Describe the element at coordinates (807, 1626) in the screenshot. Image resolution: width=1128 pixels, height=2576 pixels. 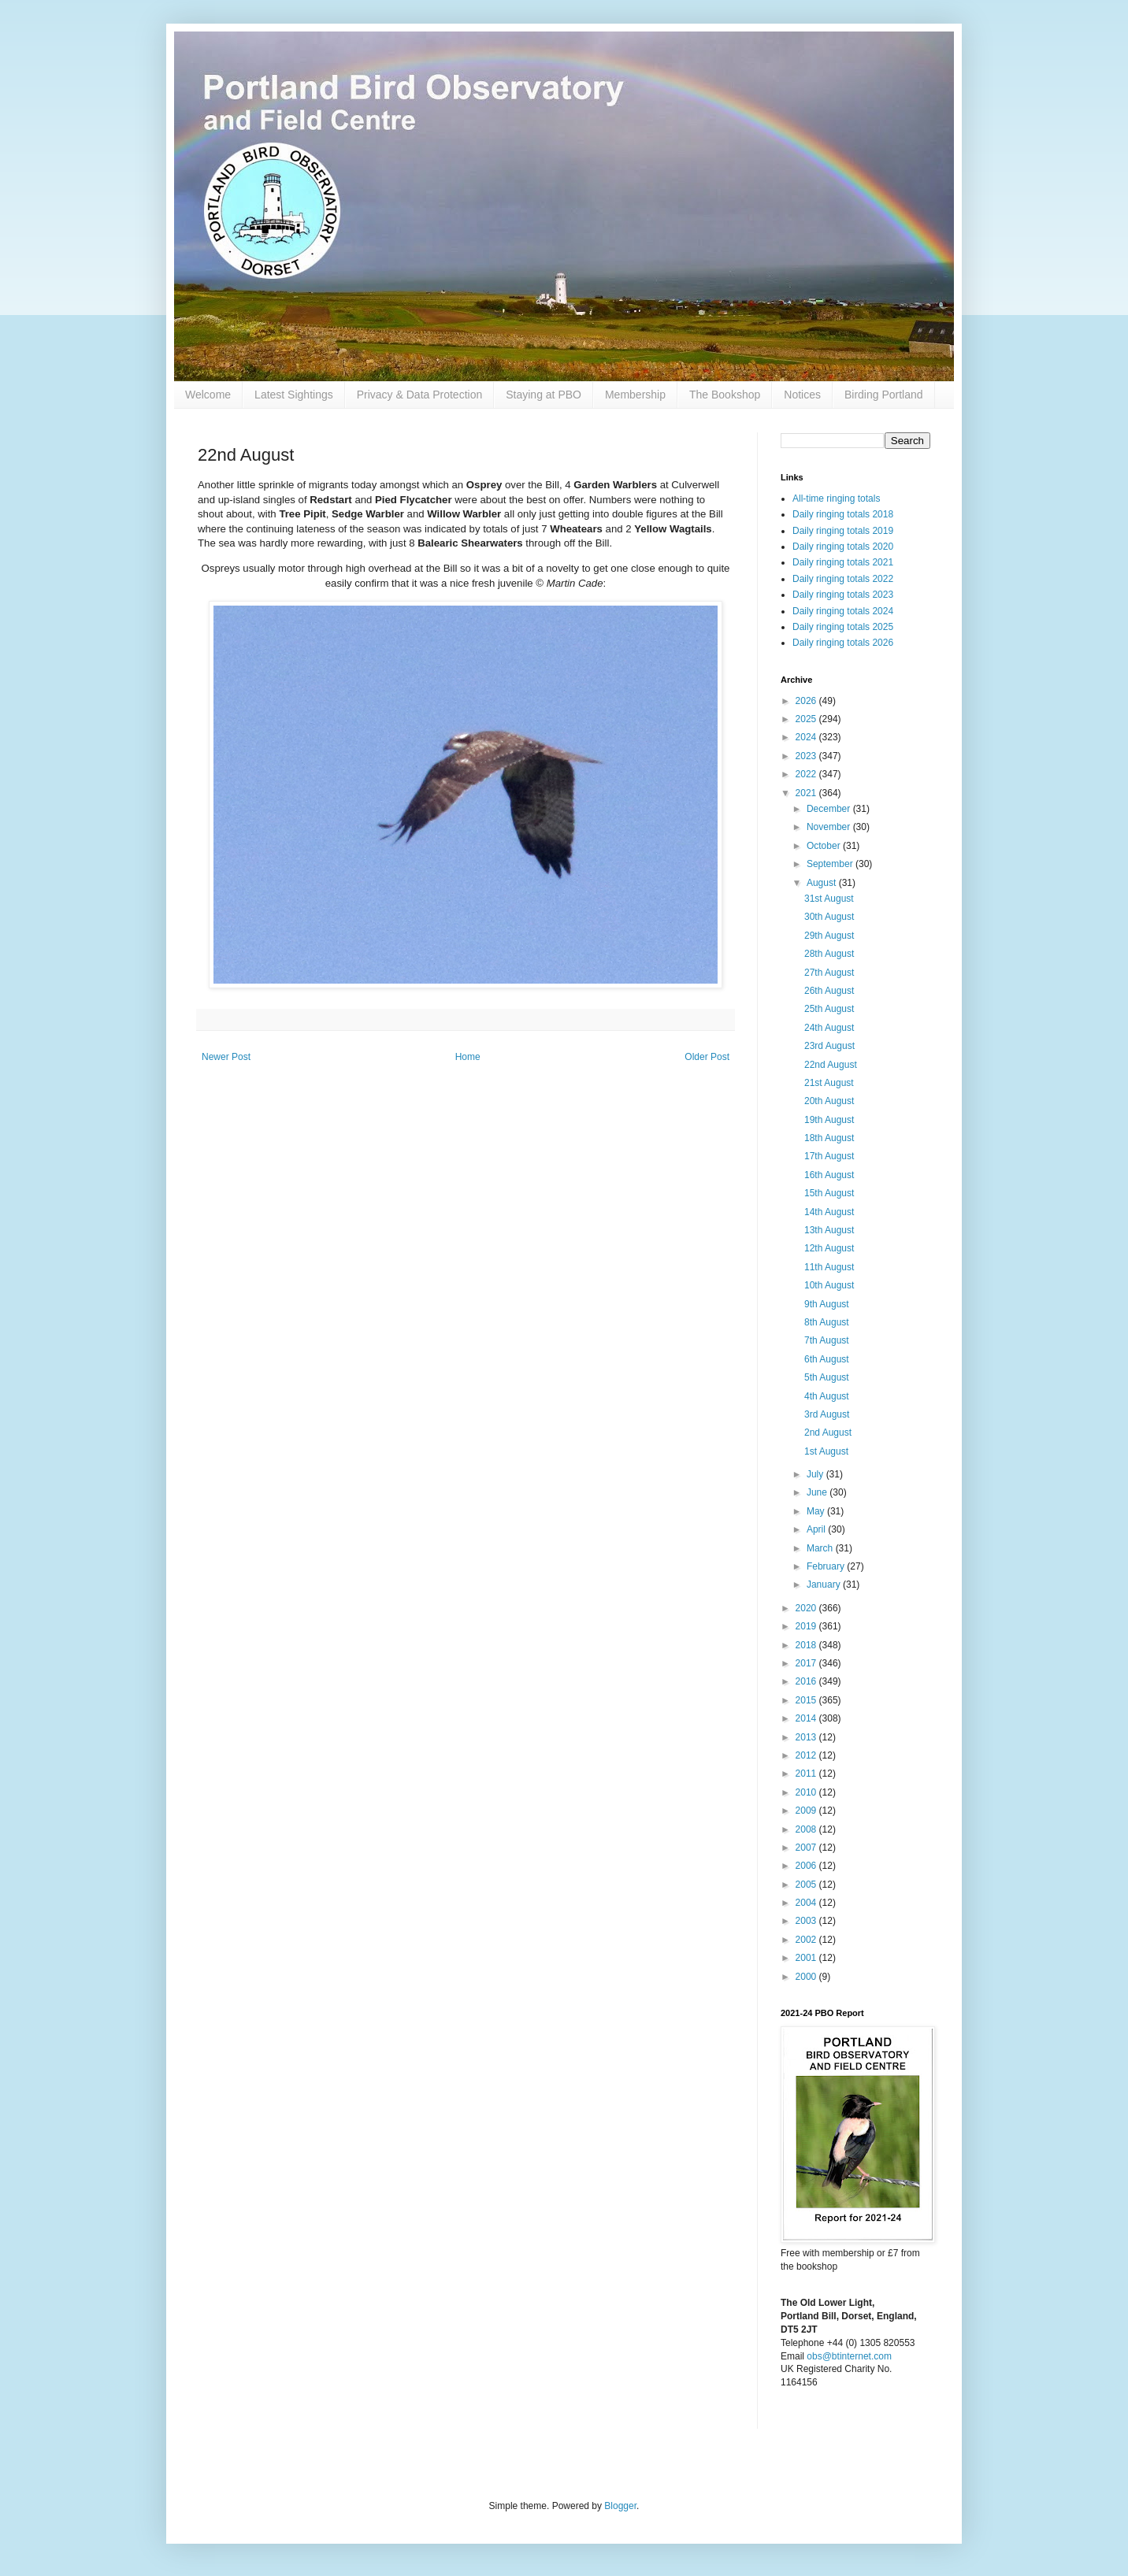
I see `2019` at that location.